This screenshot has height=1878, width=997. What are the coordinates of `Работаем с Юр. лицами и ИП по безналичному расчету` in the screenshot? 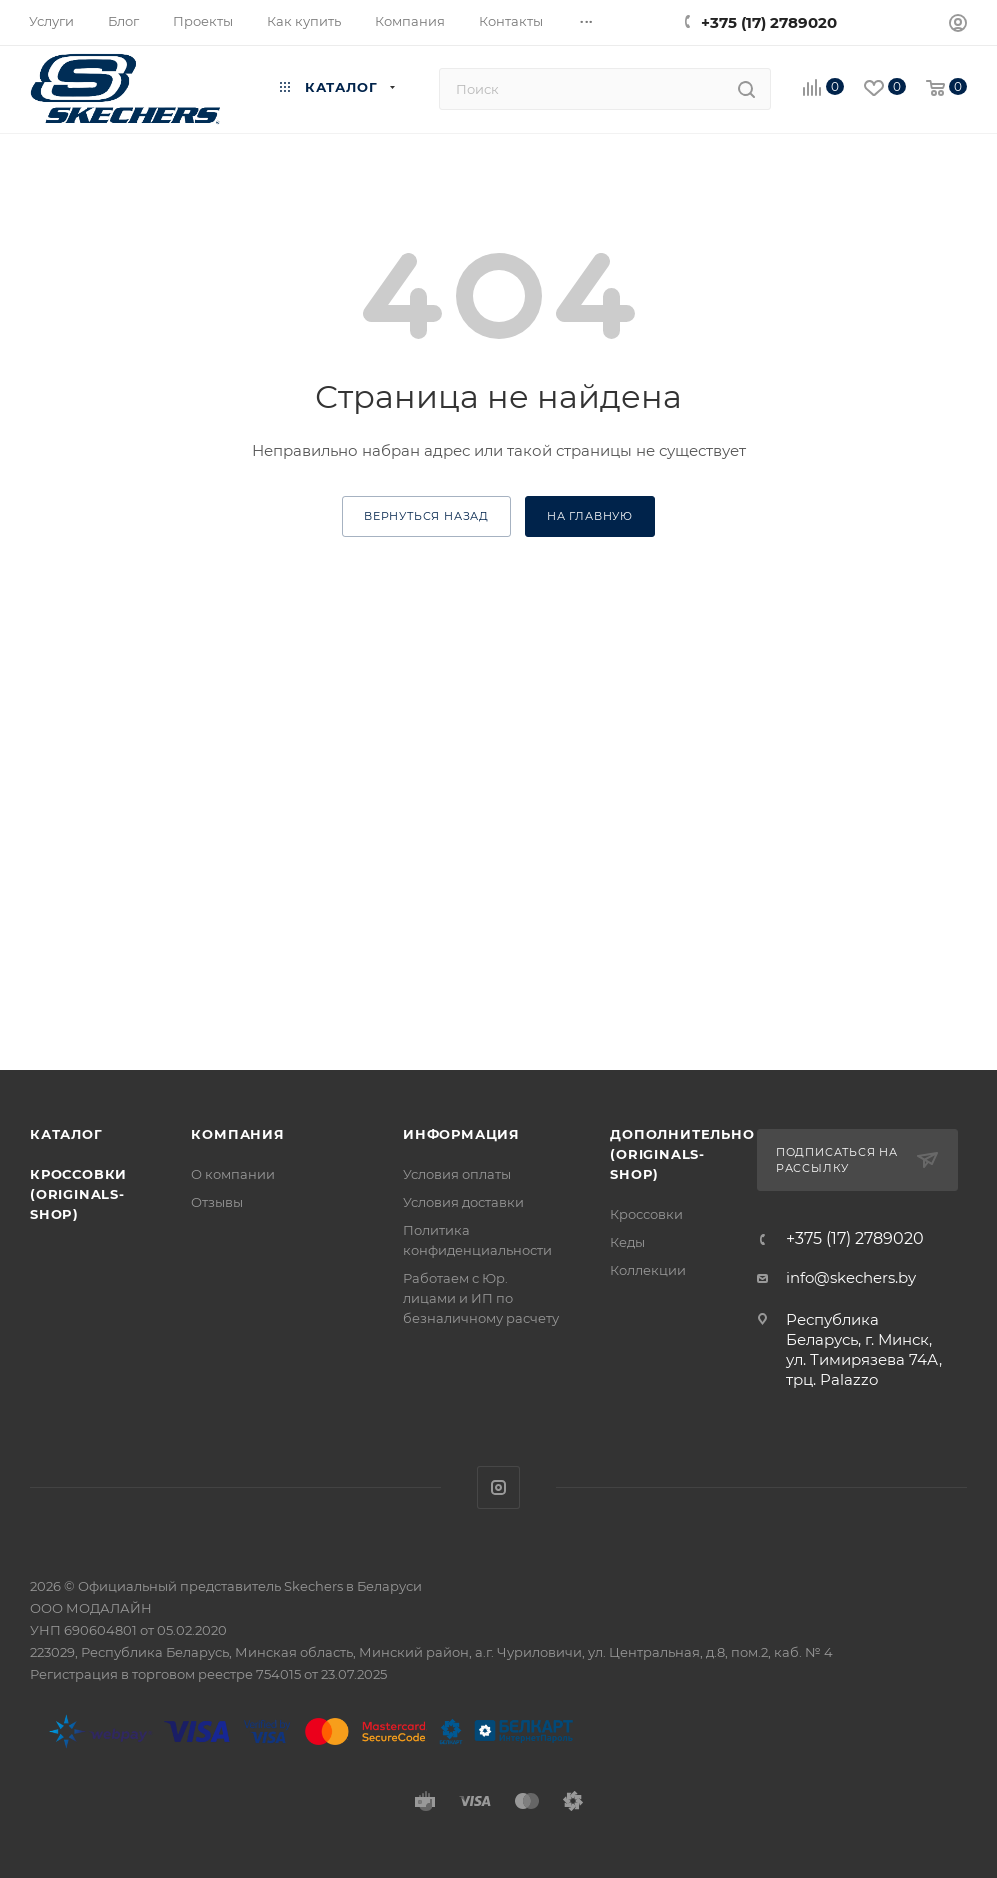 It's located at (481, 1298).